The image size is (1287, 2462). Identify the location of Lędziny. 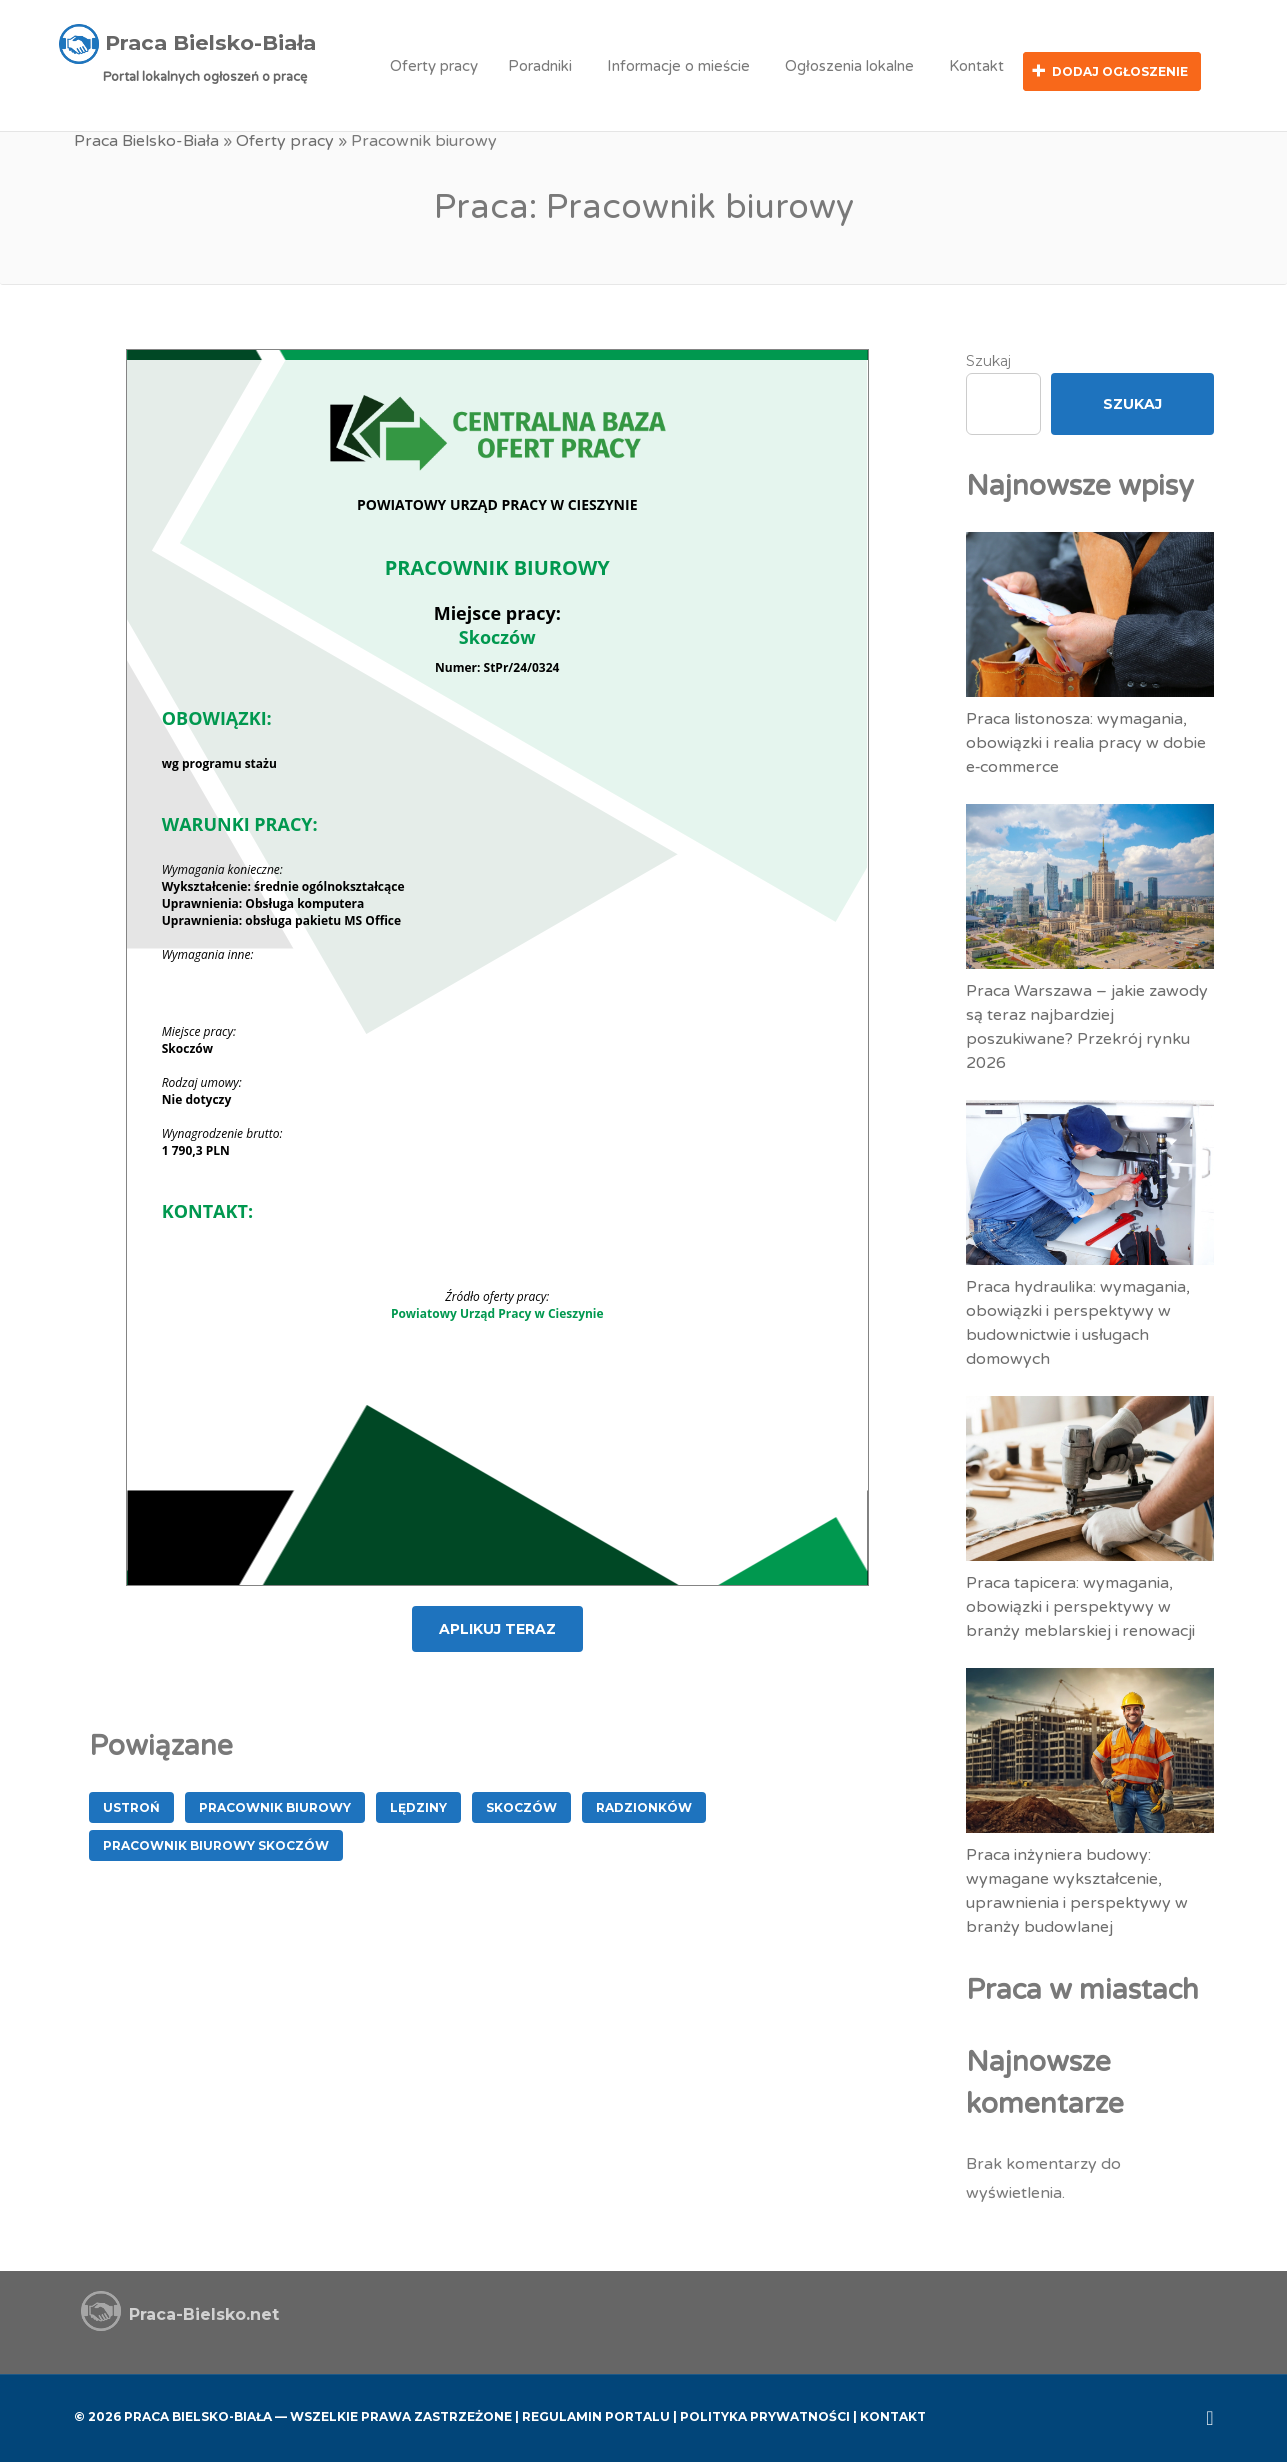
(418, 1804).